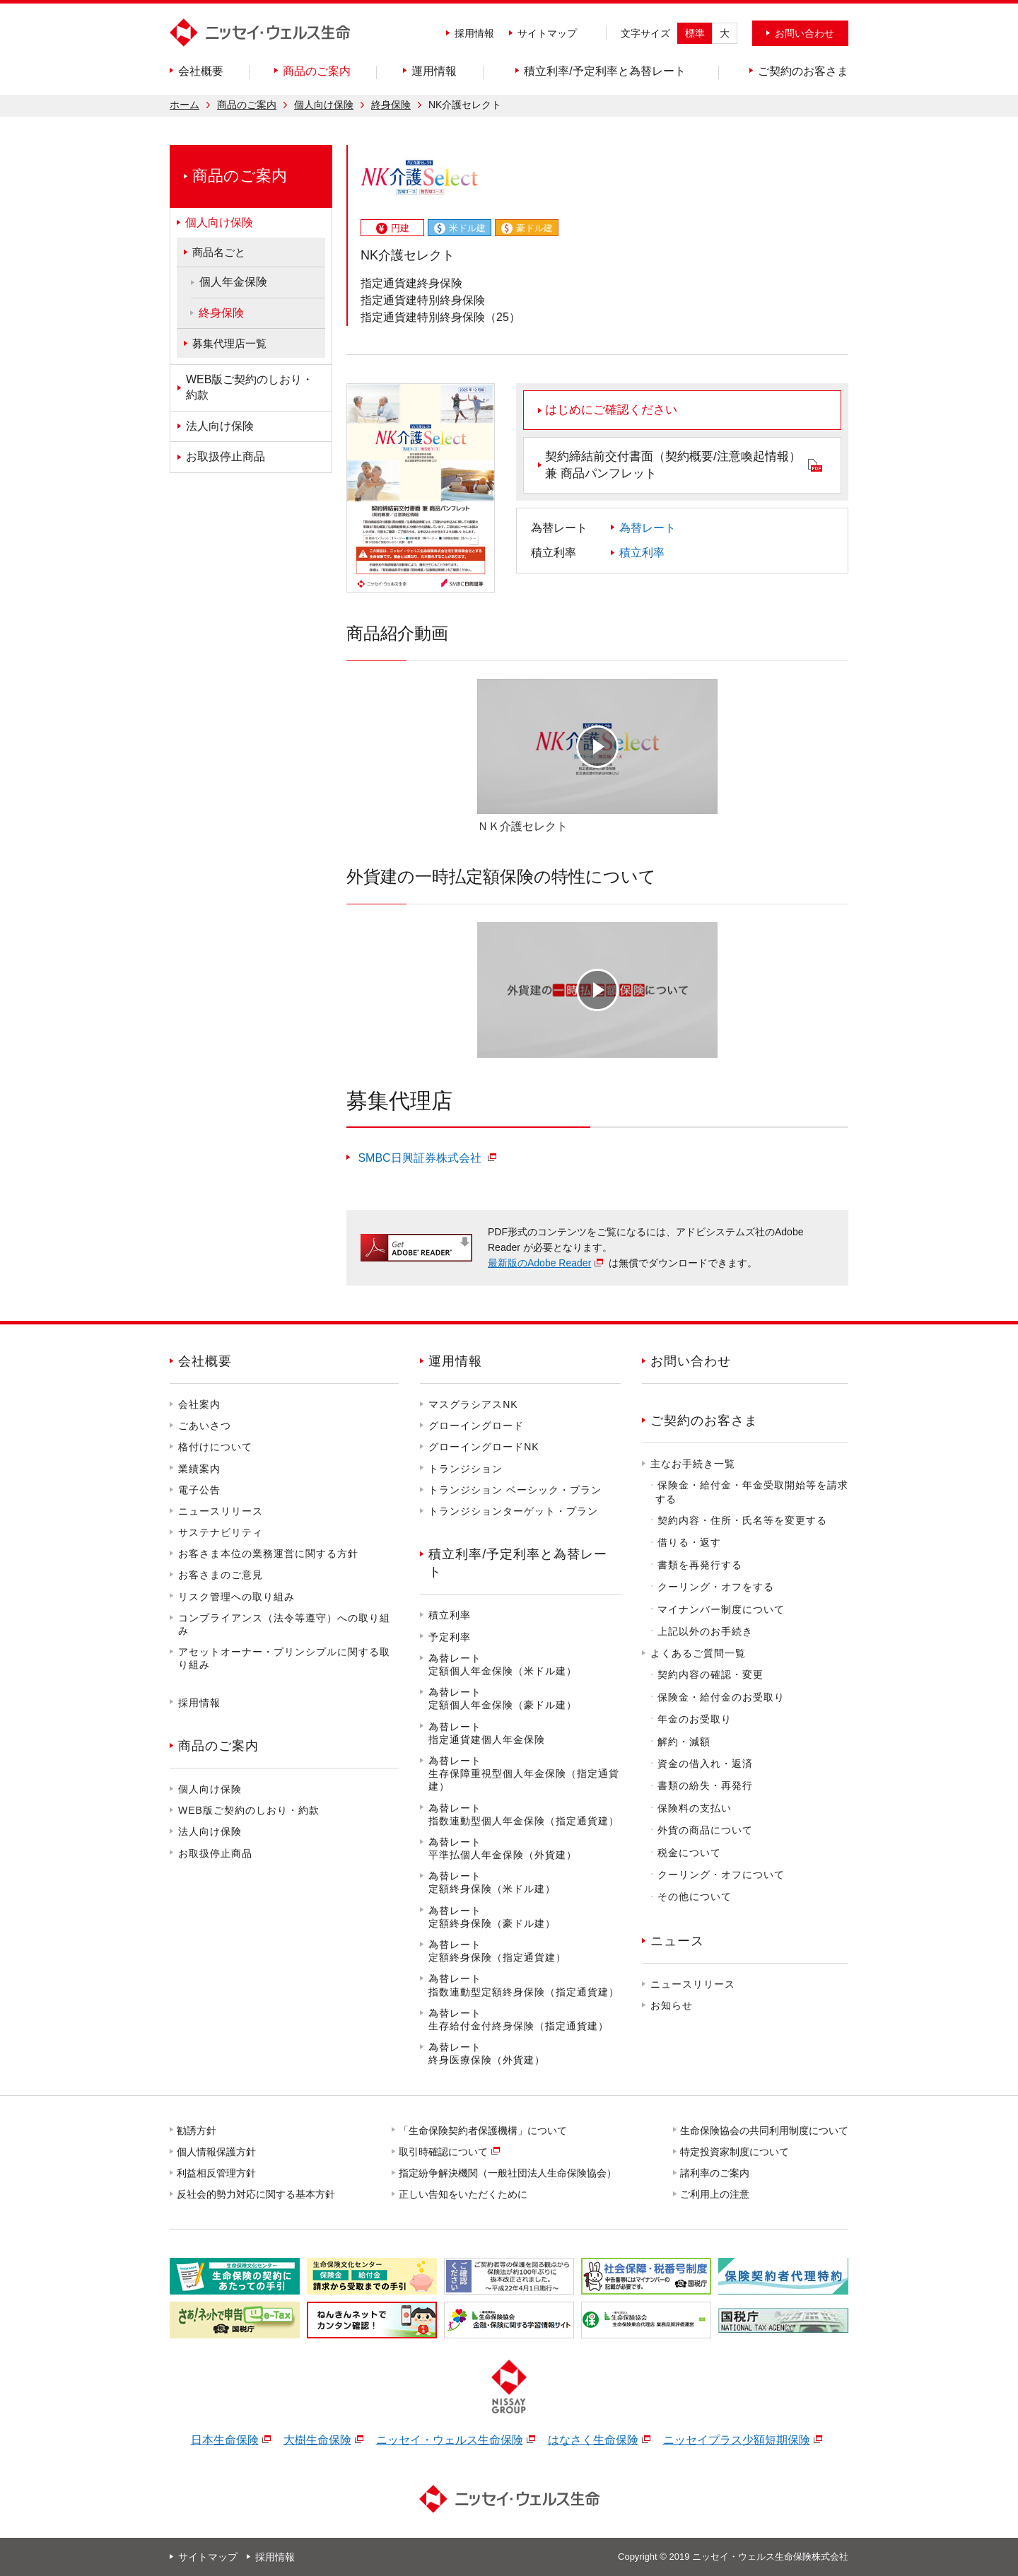 Image resolution: width=1018 pixels, height=2576 pixels. What do you see at coordinates (502, 1848) in the screenshot?
I see `為替レート平準払個人年金保険（外貨建）` at bounding box center [502, 1848].